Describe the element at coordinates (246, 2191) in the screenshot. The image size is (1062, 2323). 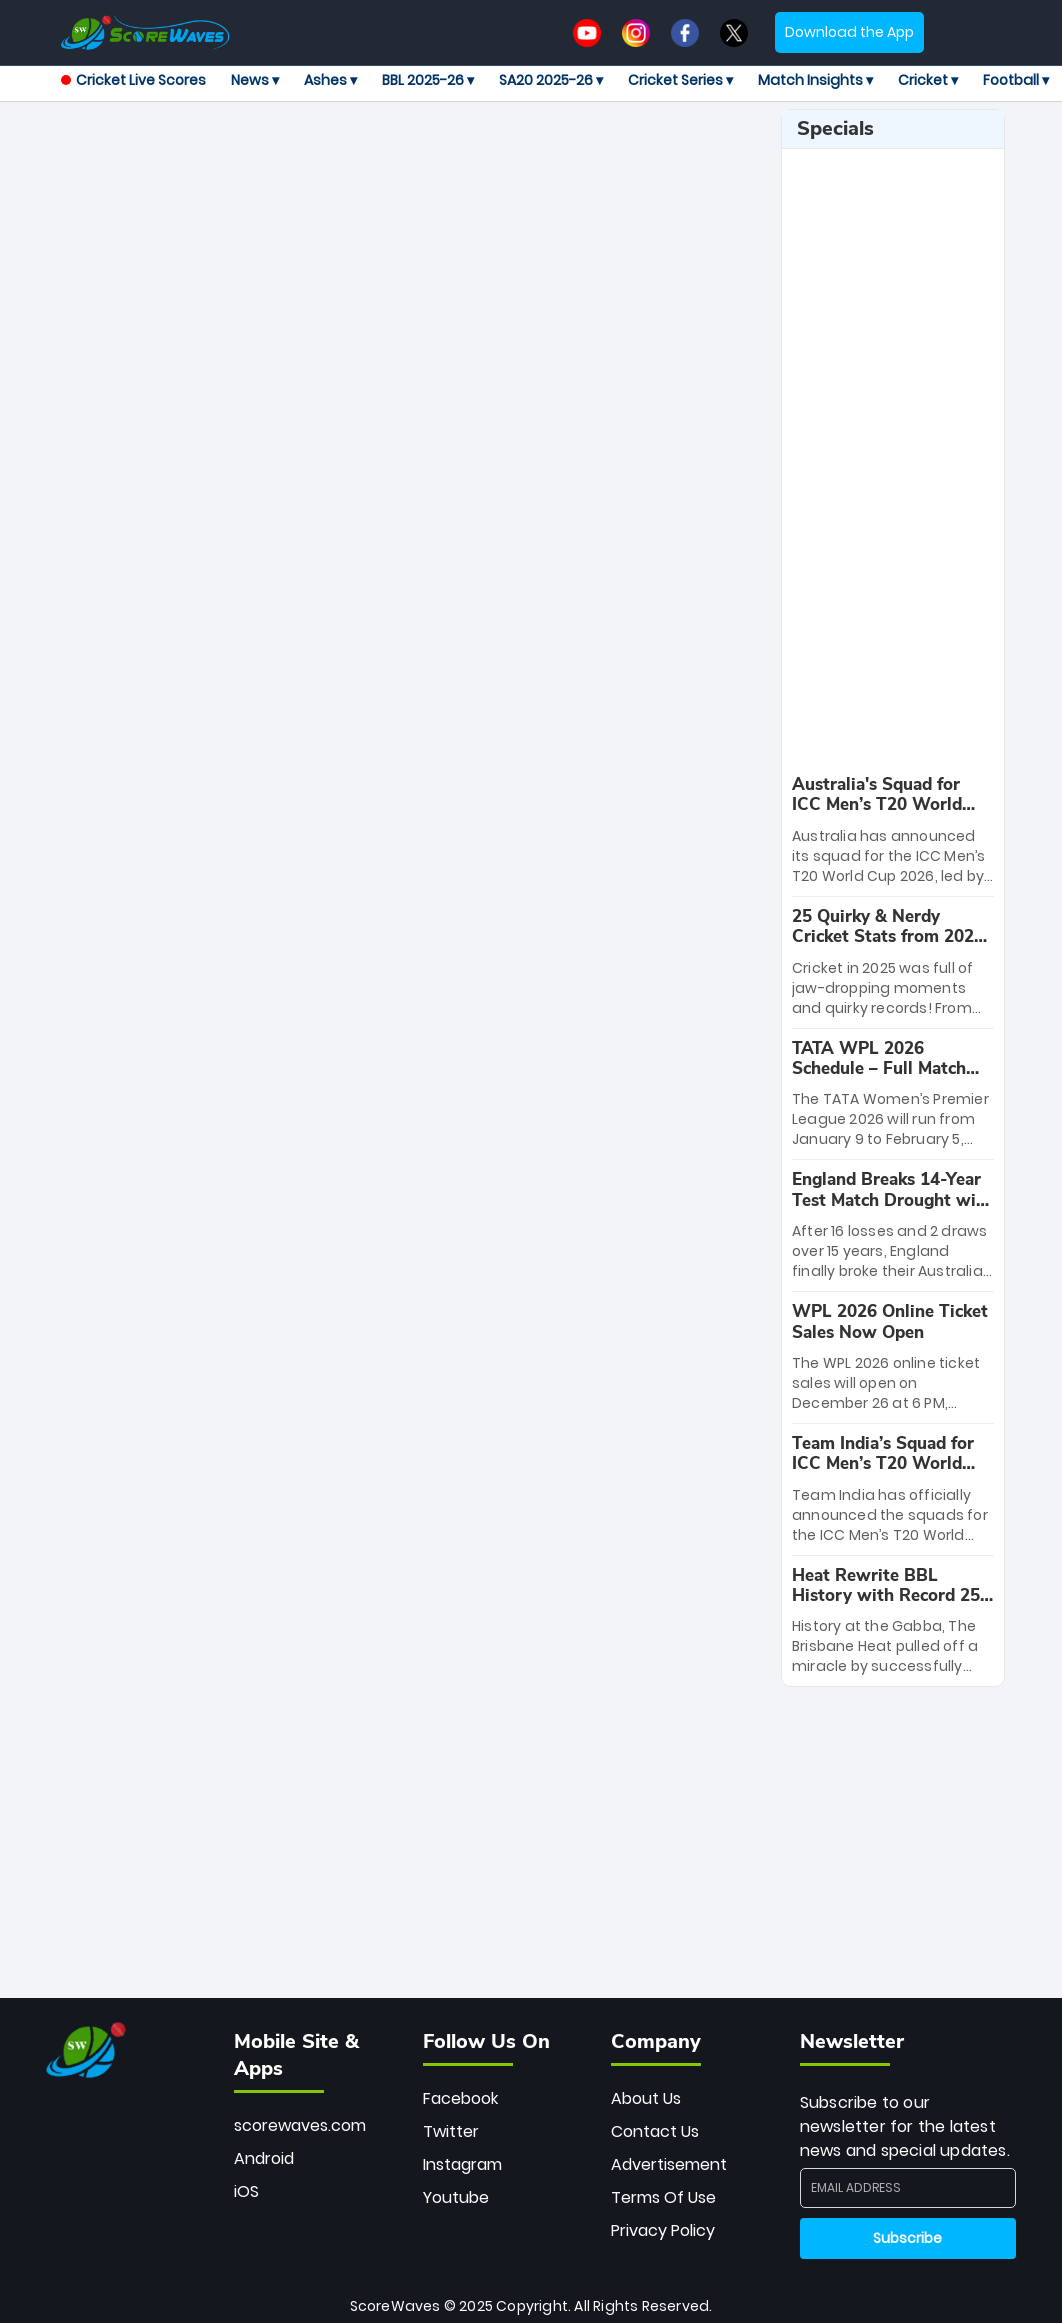
I see `iOS` at that location.